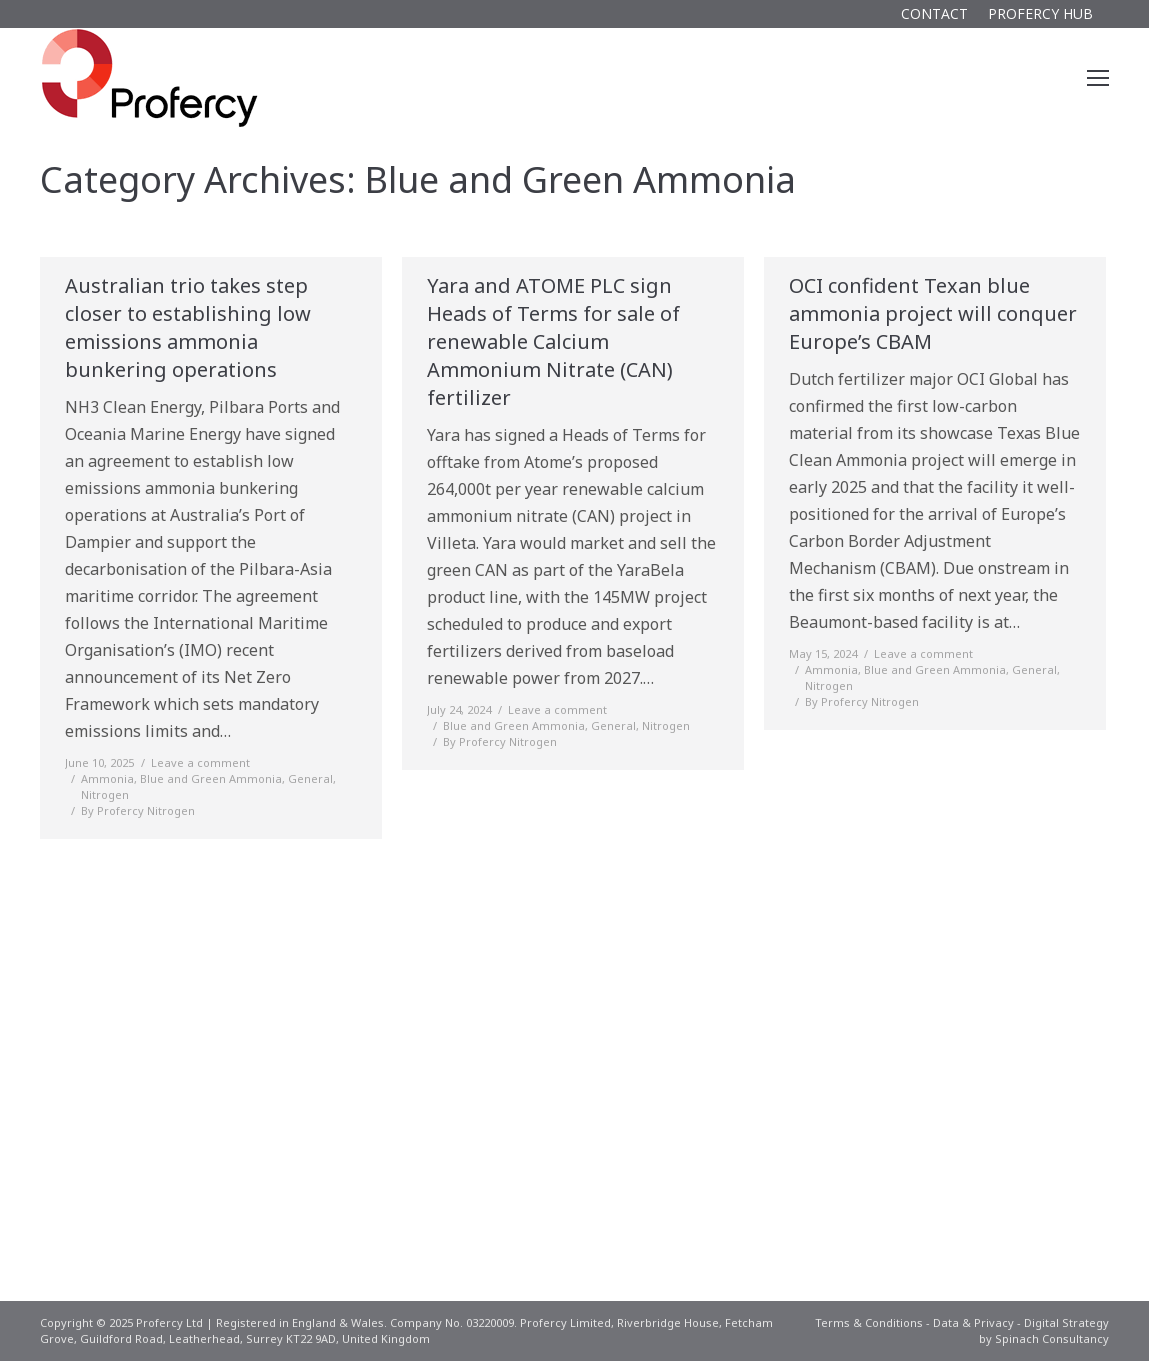 The width and height of the screenshot is (1149, 1361). Describe the element at coordinates (553, 341) in the screenshot. I see `Yara and ATOME PLC sign Heads of Terms for sale of renewable Calcium Ammonium Nitrate (CAN) fertilizer` at that location.